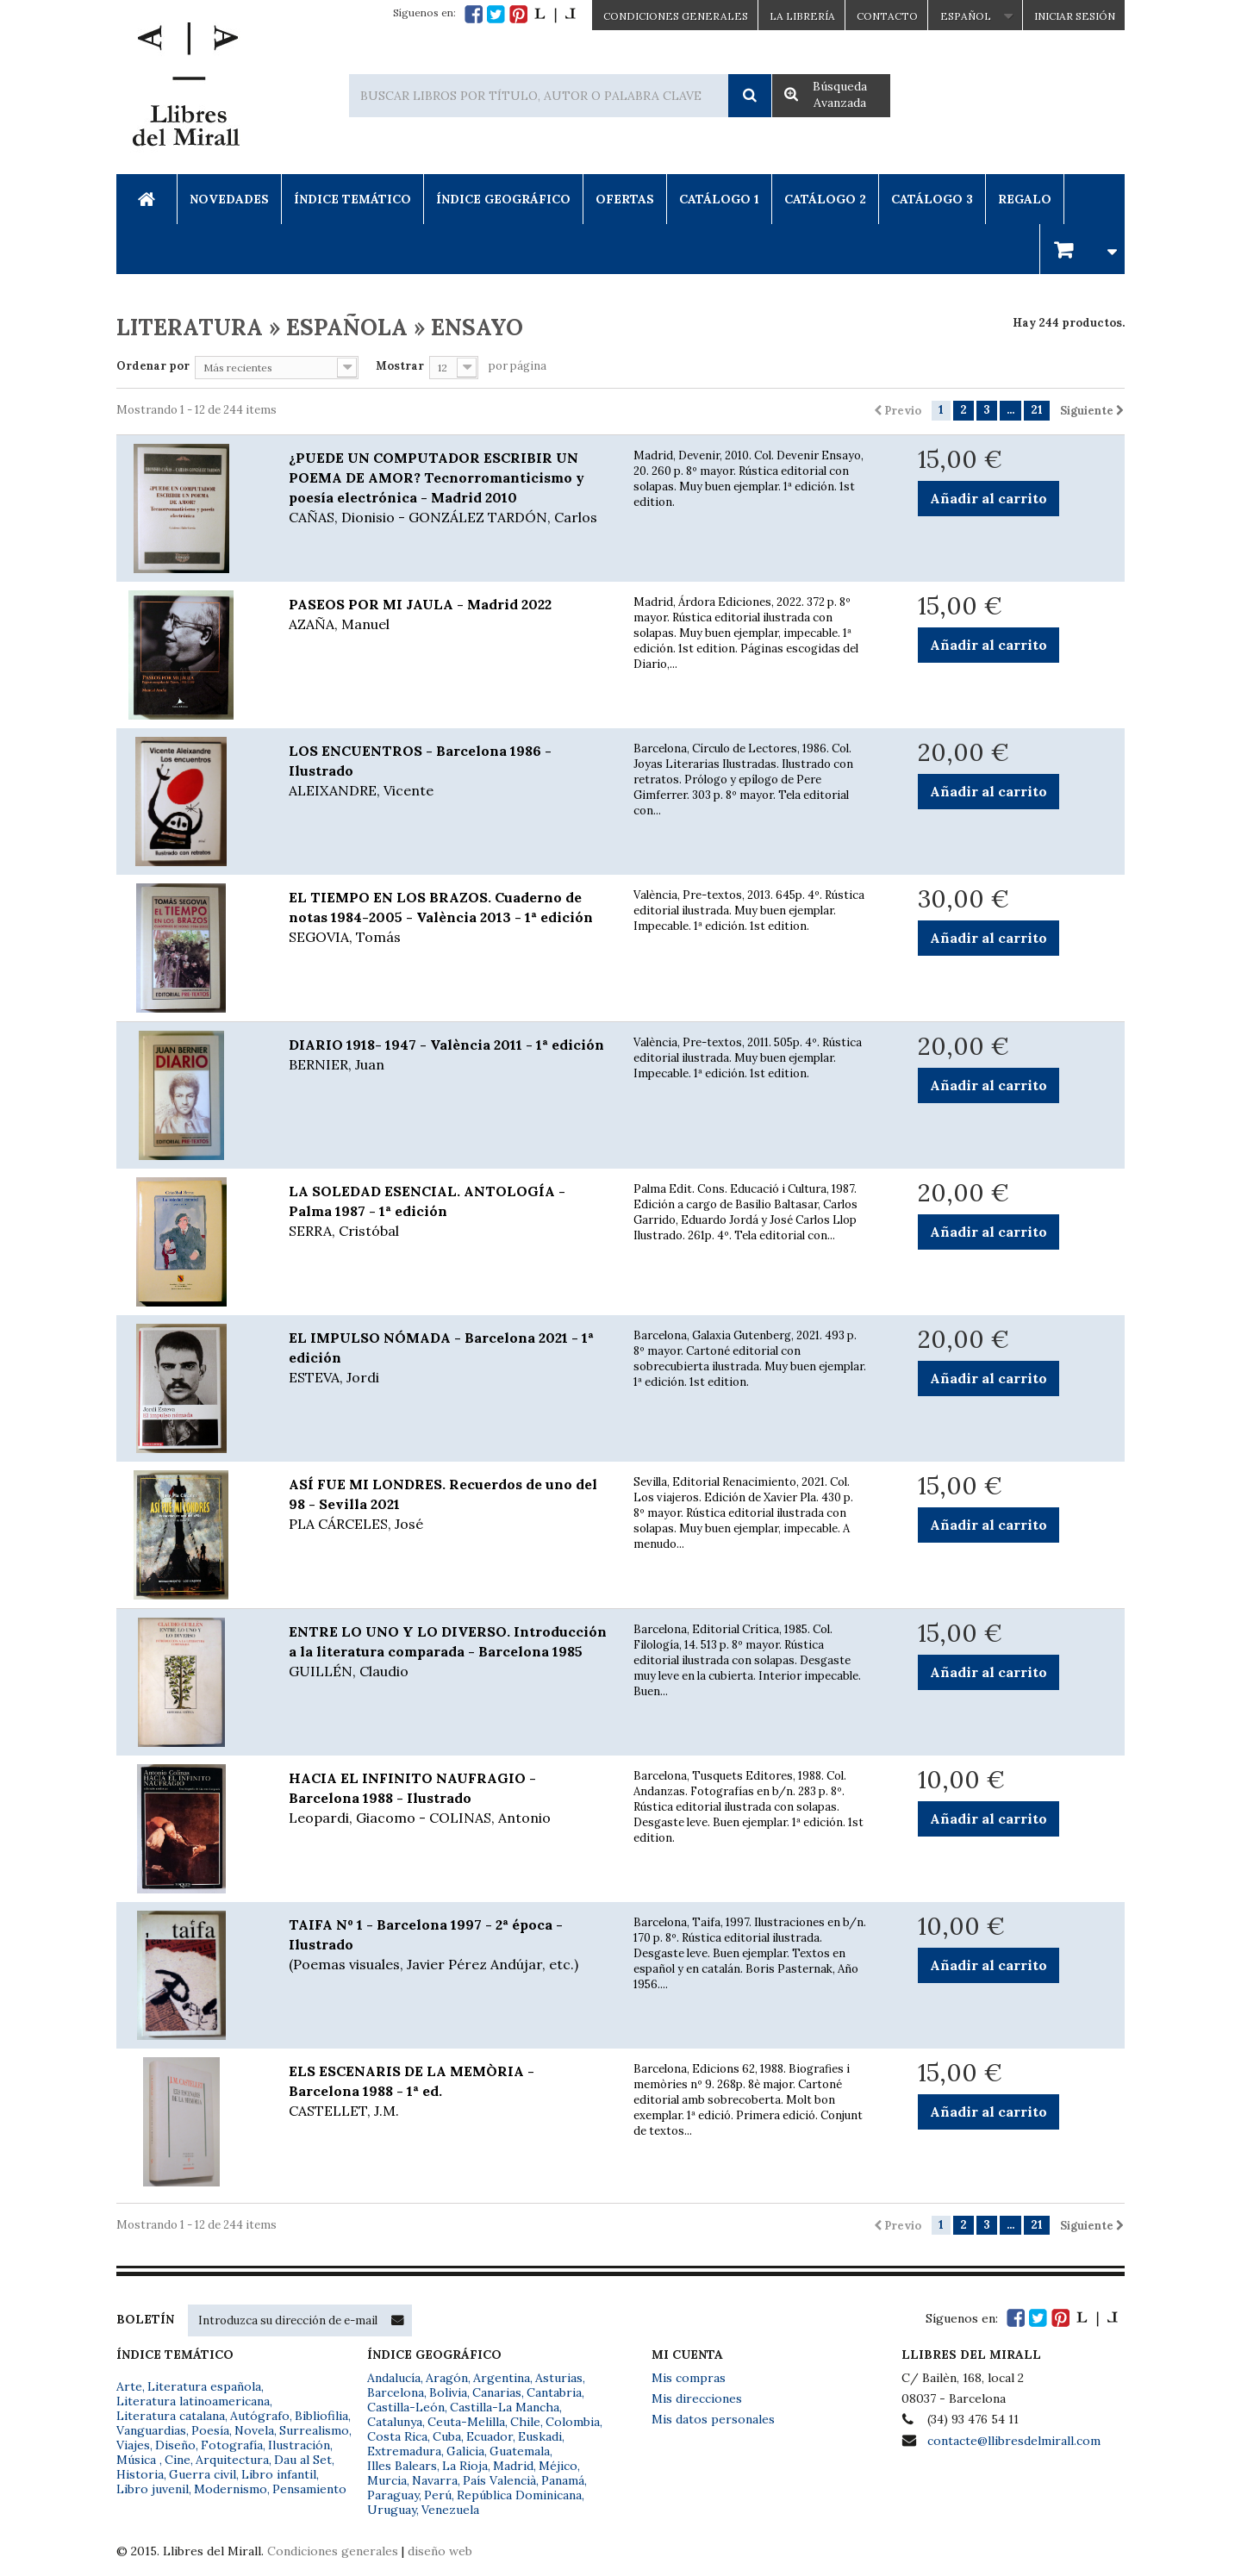  Describe the element at coordinates (448, 2392) in the screenshot. I see `Bolivia` at that location.